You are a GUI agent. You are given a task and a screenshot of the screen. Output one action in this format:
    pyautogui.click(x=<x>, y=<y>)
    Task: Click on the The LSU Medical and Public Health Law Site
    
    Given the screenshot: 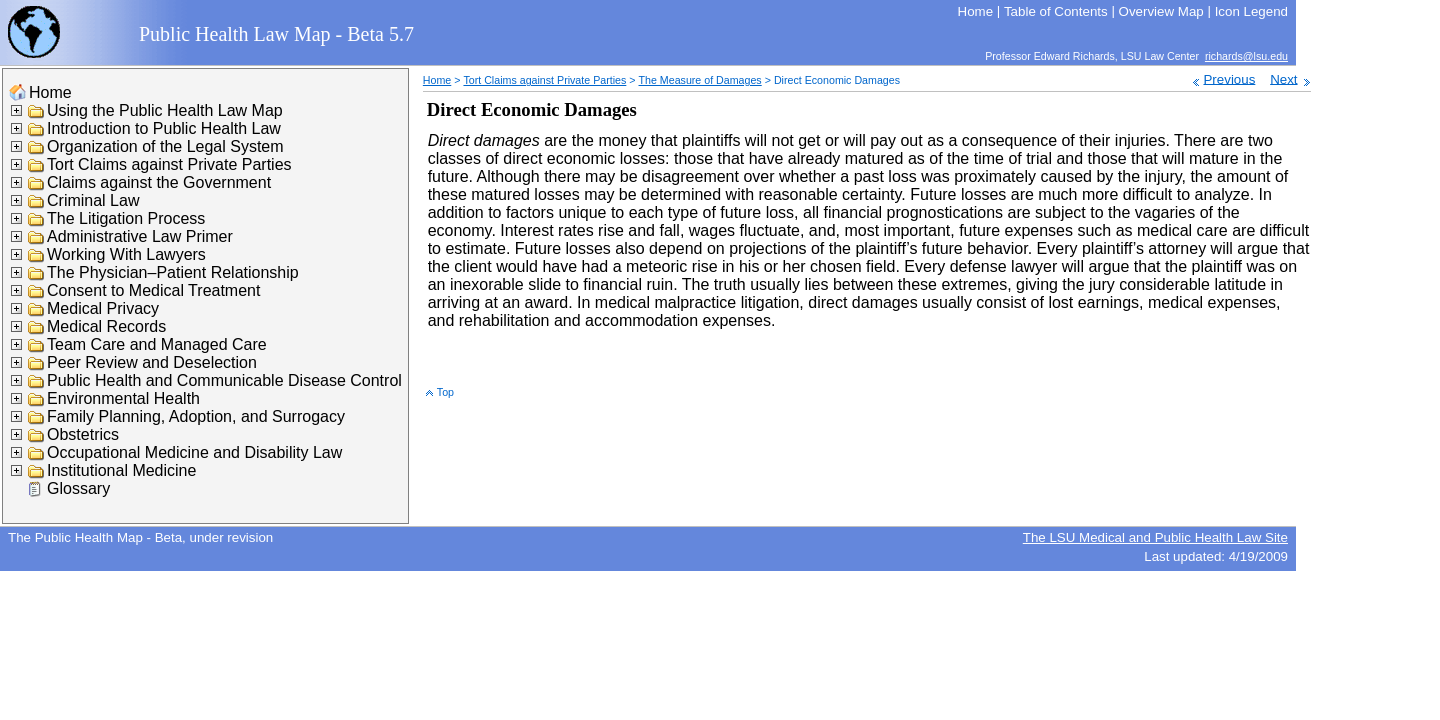 What is the action you would take?
    pyautogui.click(x=1155, y=537)
    